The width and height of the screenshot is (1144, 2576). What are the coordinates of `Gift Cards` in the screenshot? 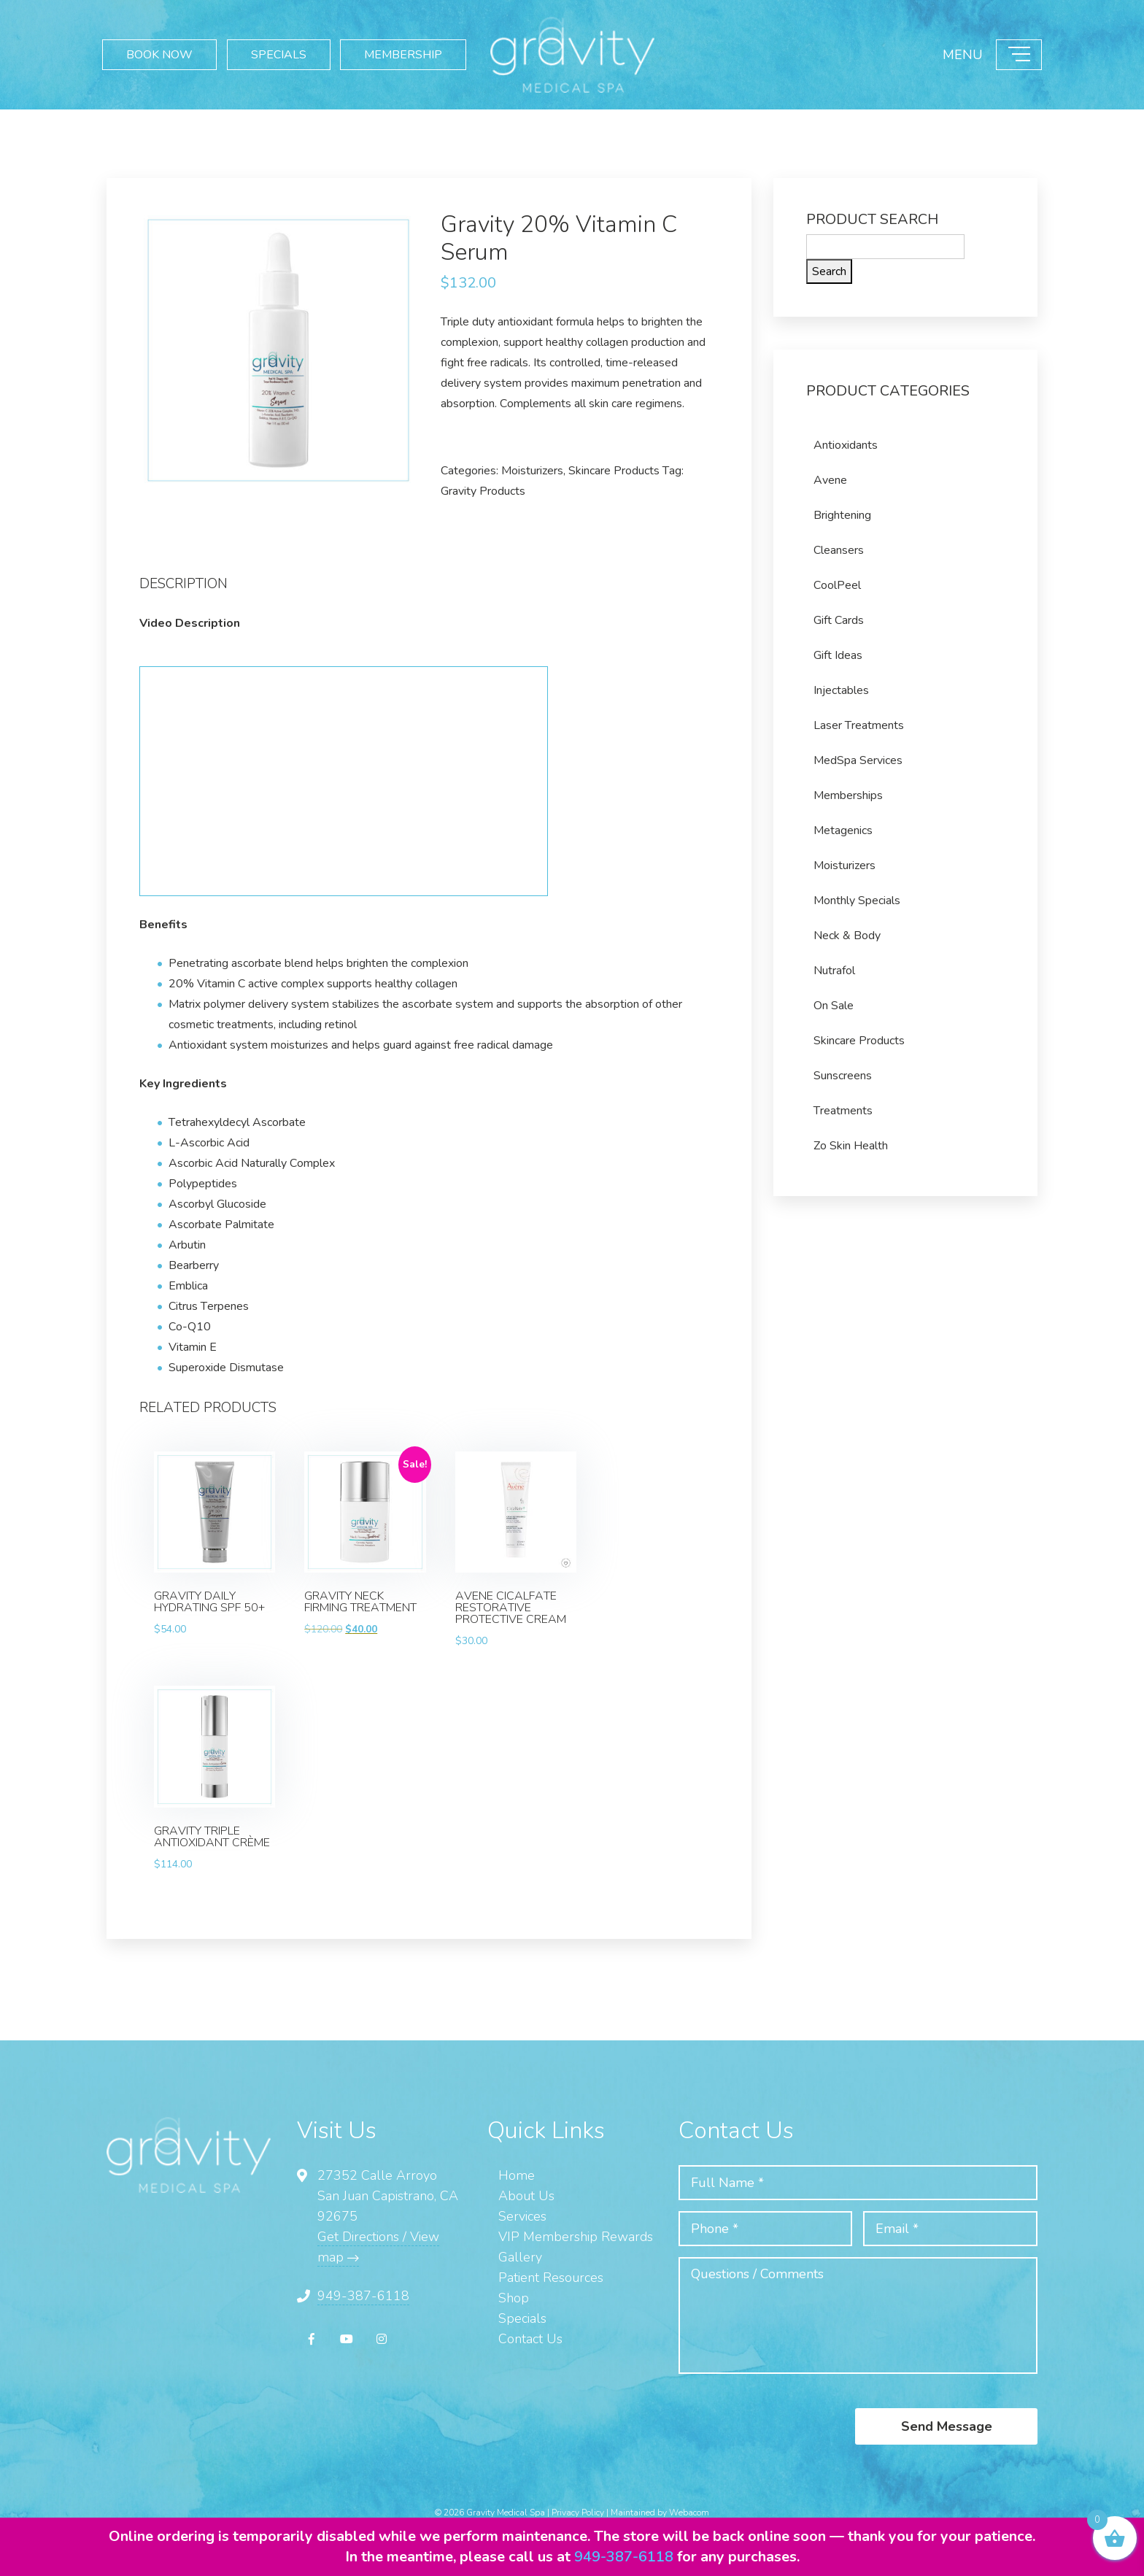 It's located at (838, 620).